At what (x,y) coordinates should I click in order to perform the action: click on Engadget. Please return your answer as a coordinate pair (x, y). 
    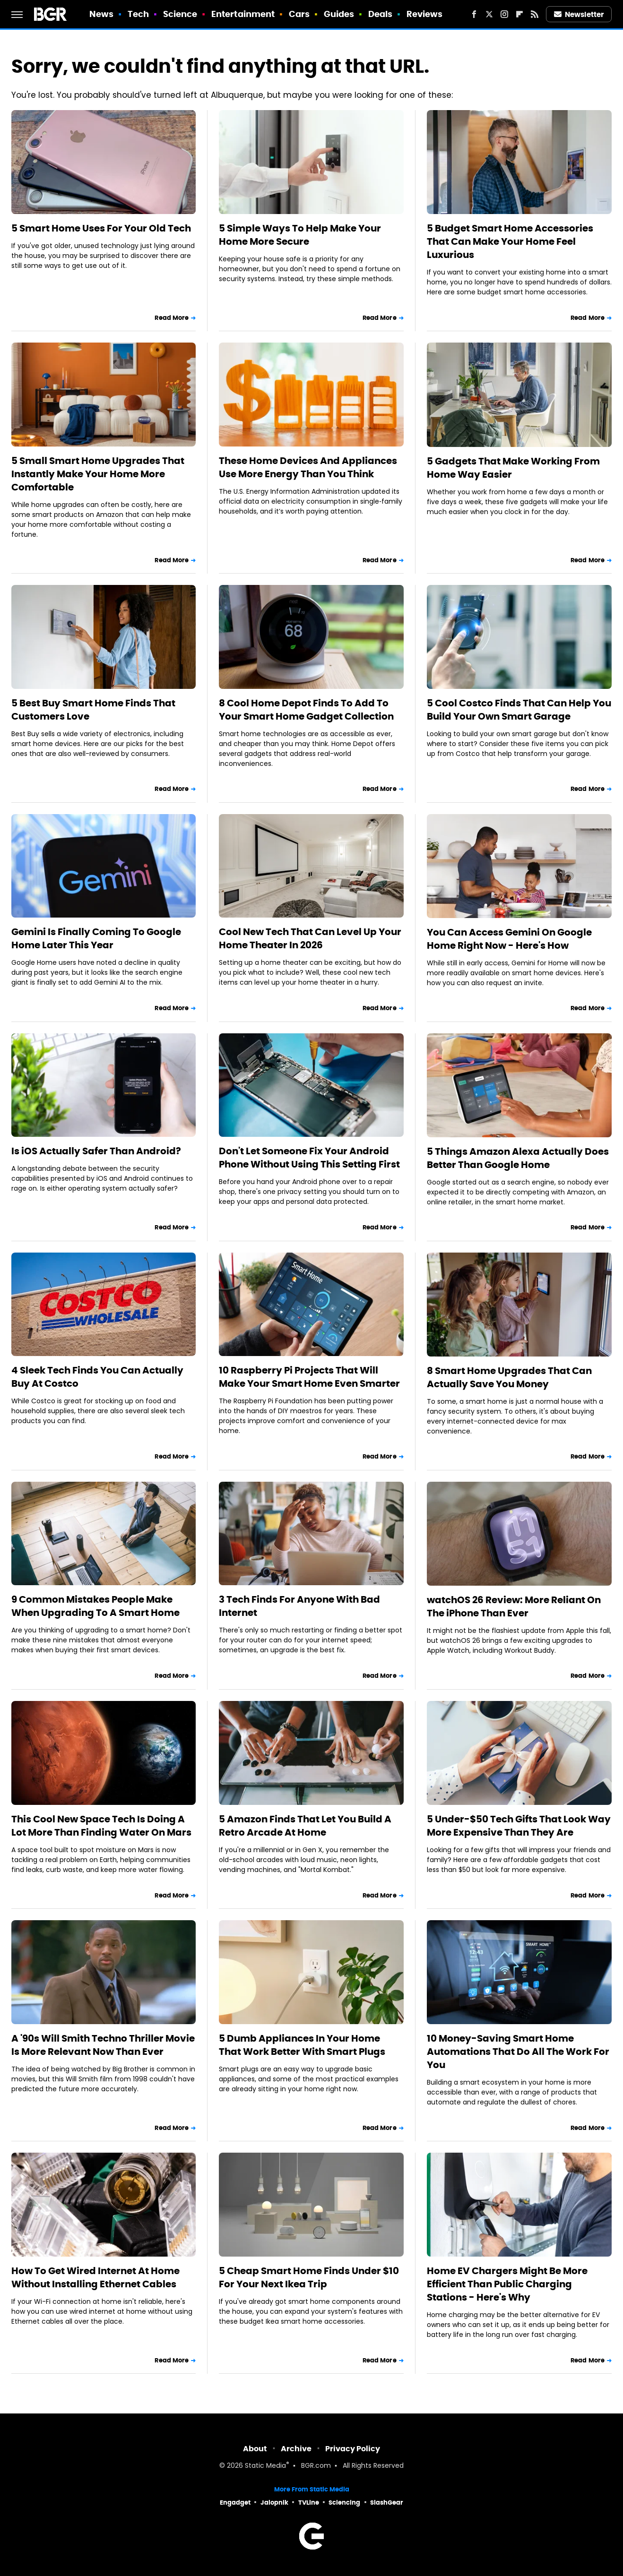
    Looking at the image, I should click on (235, 2503).